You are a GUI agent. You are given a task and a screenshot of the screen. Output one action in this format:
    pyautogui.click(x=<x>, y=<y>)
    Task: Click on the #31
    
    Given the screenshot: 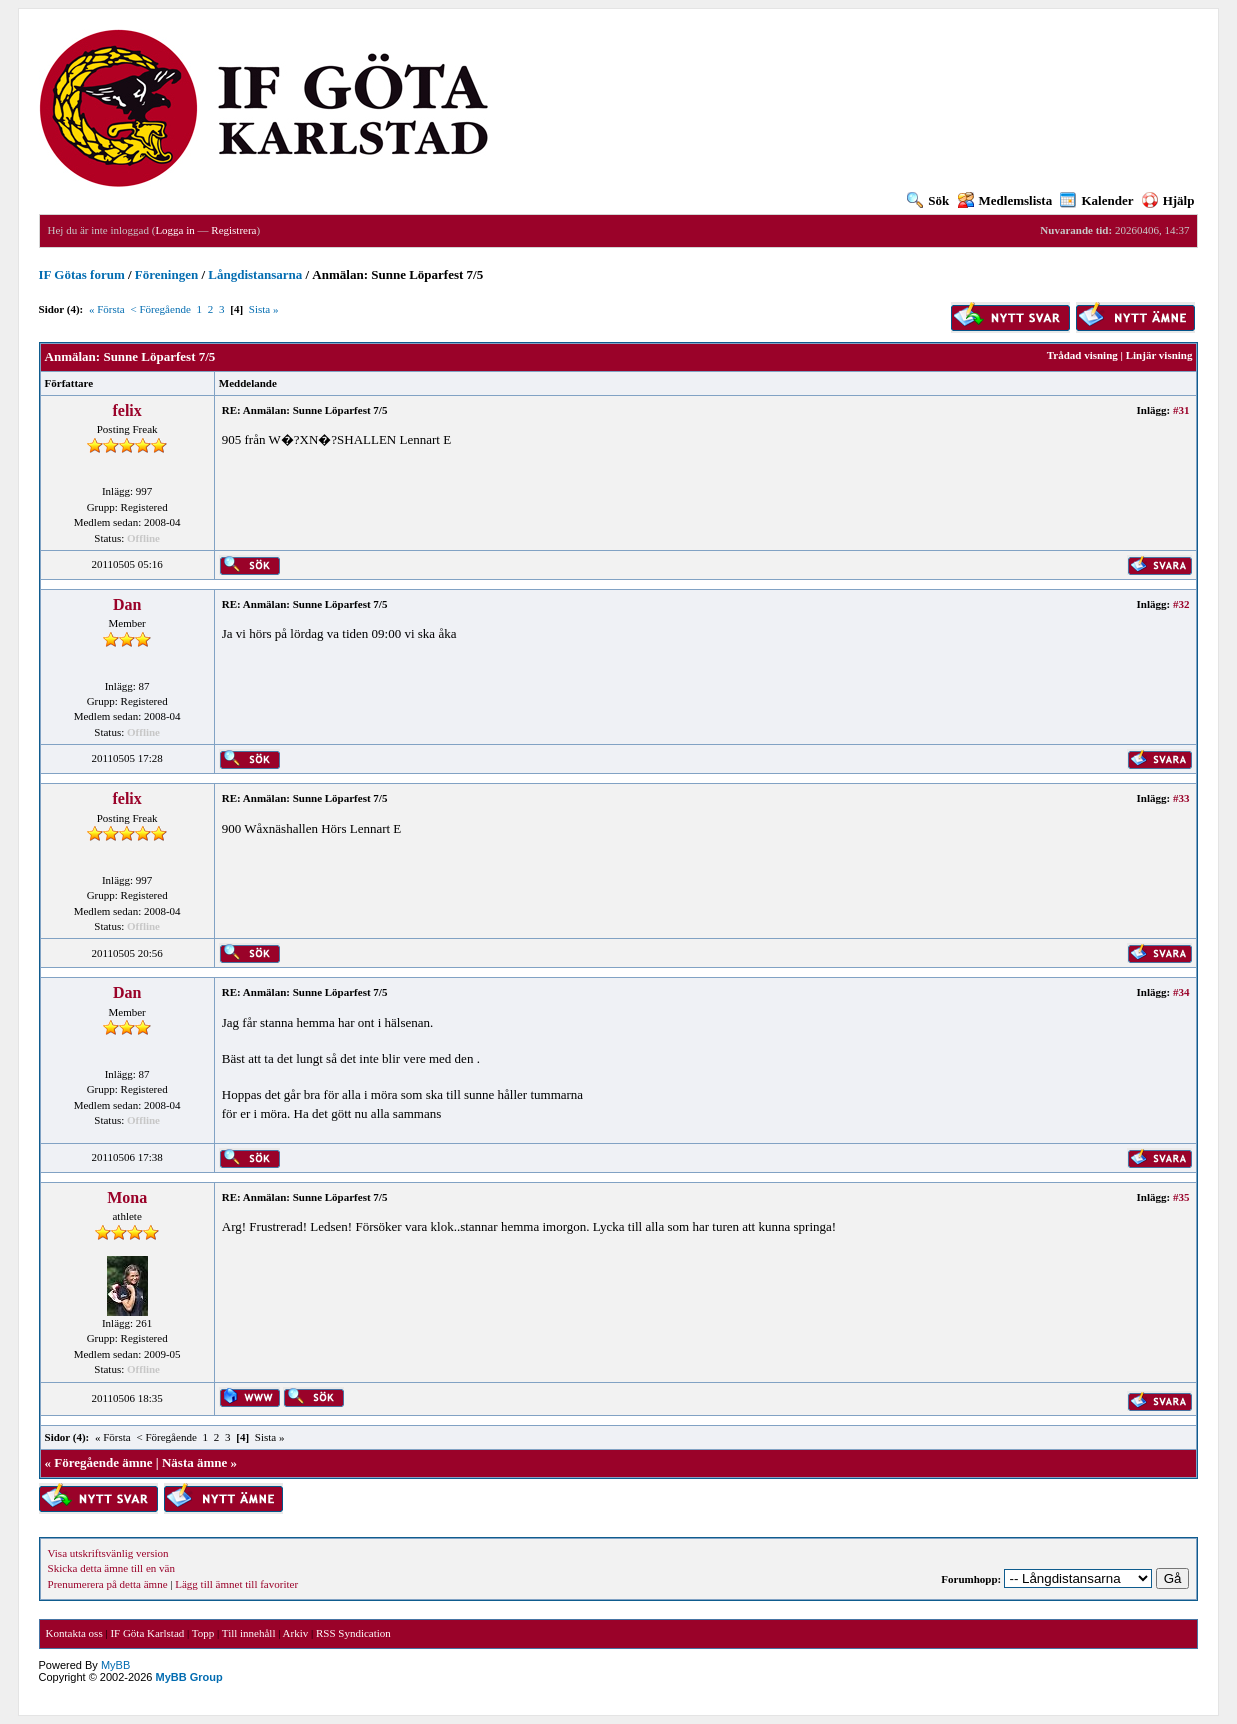 What is the action you would take?
    pyautogui.click(x=1181, y=410)
    